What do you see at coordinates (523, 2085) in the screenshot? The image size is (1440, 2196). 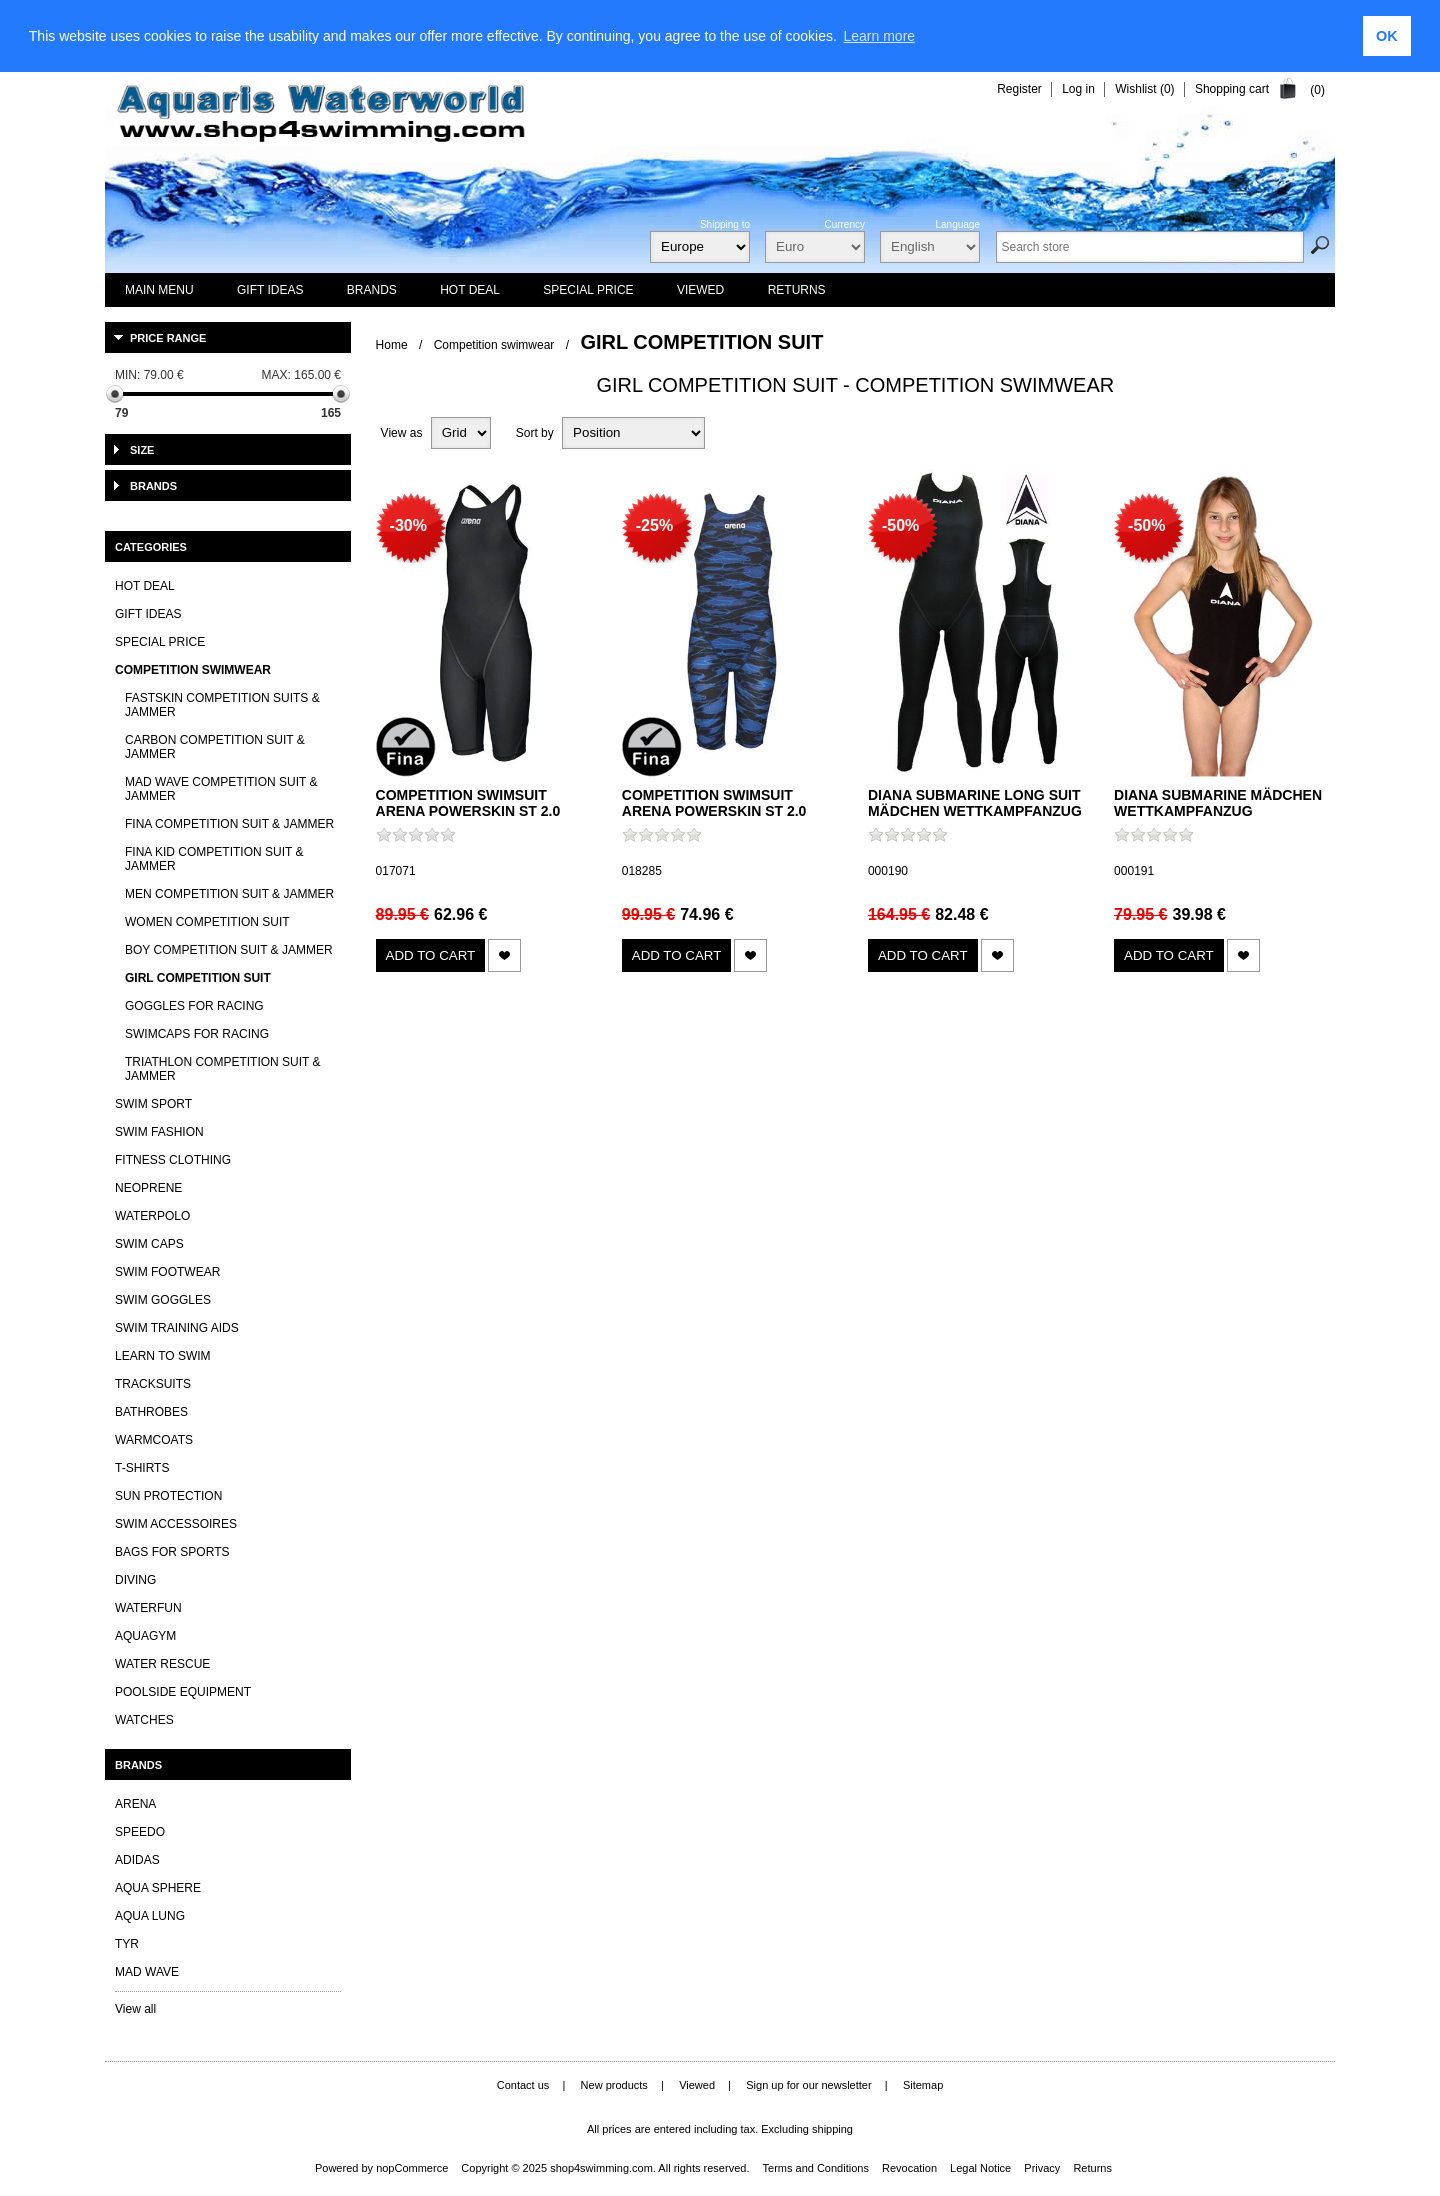 I see `Contact us` at bounding box center [523, 2085].